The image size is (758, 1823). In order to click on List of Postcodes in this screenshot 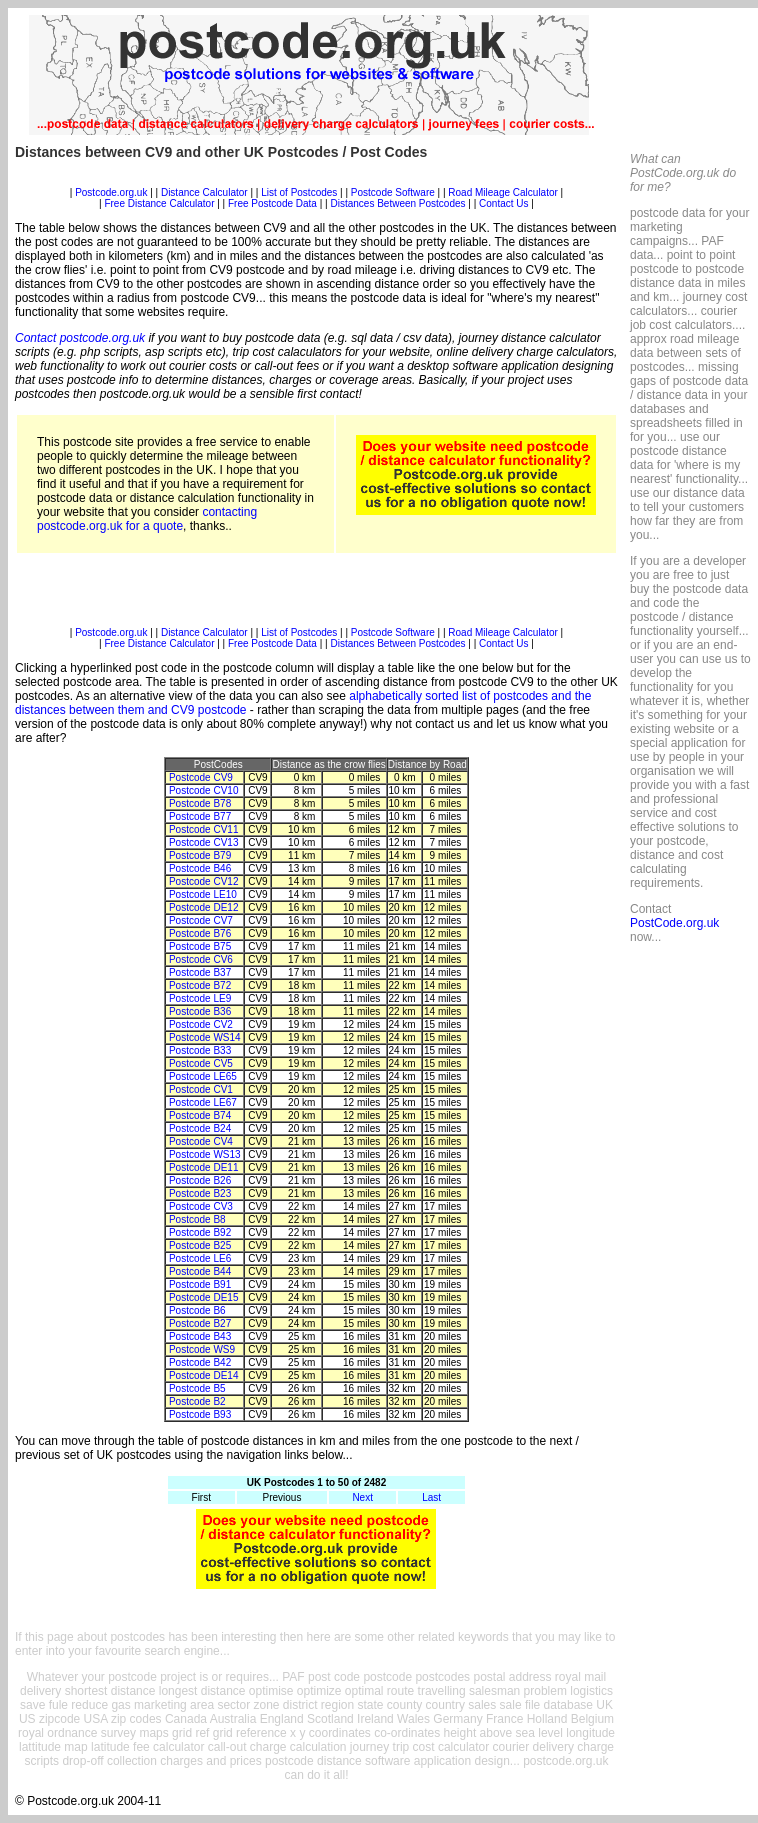, I will do `click(299, 192)`.